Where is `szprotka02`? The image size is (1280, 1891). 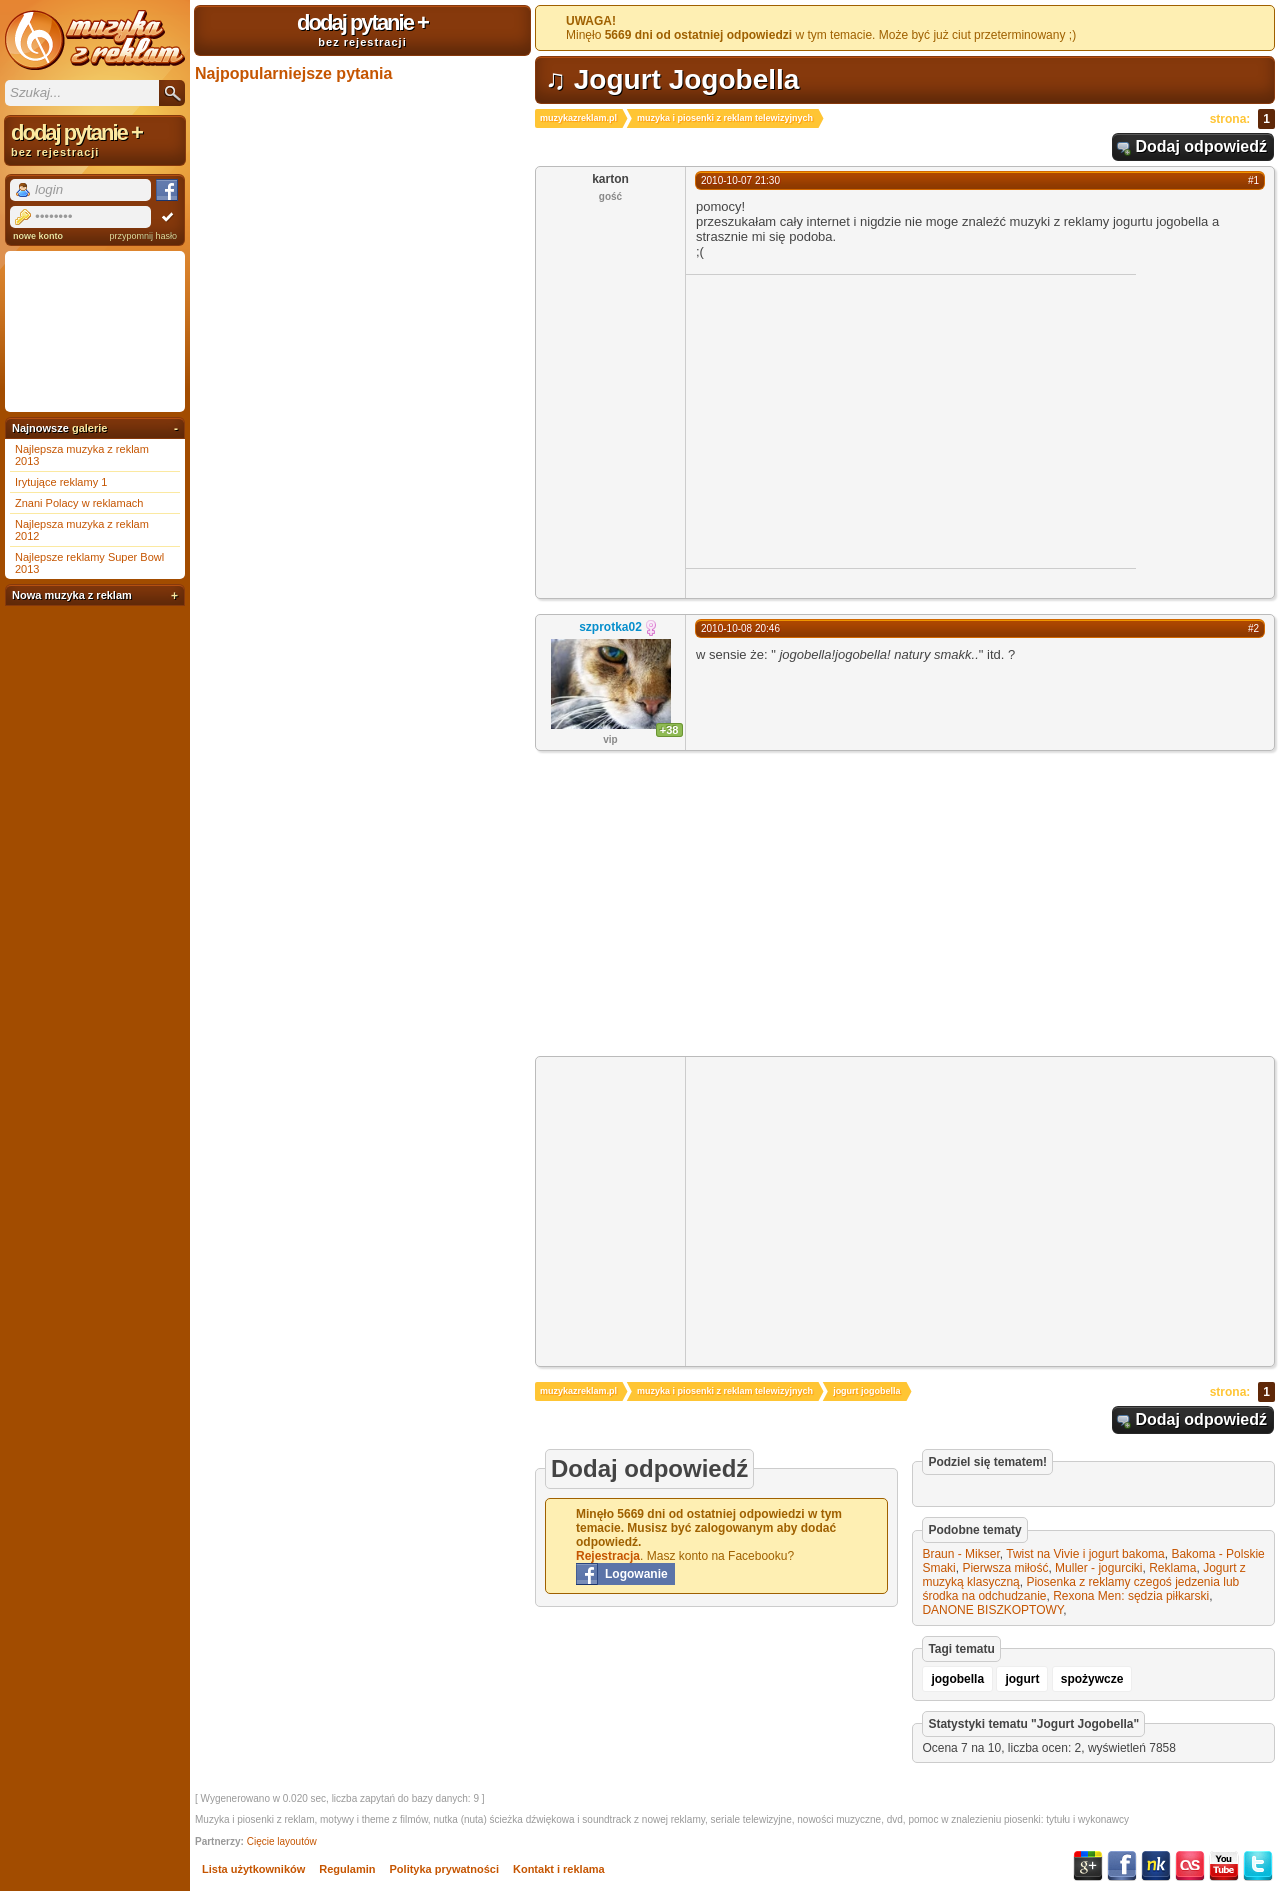
szprotka02 is located at coordinates (610, 627).